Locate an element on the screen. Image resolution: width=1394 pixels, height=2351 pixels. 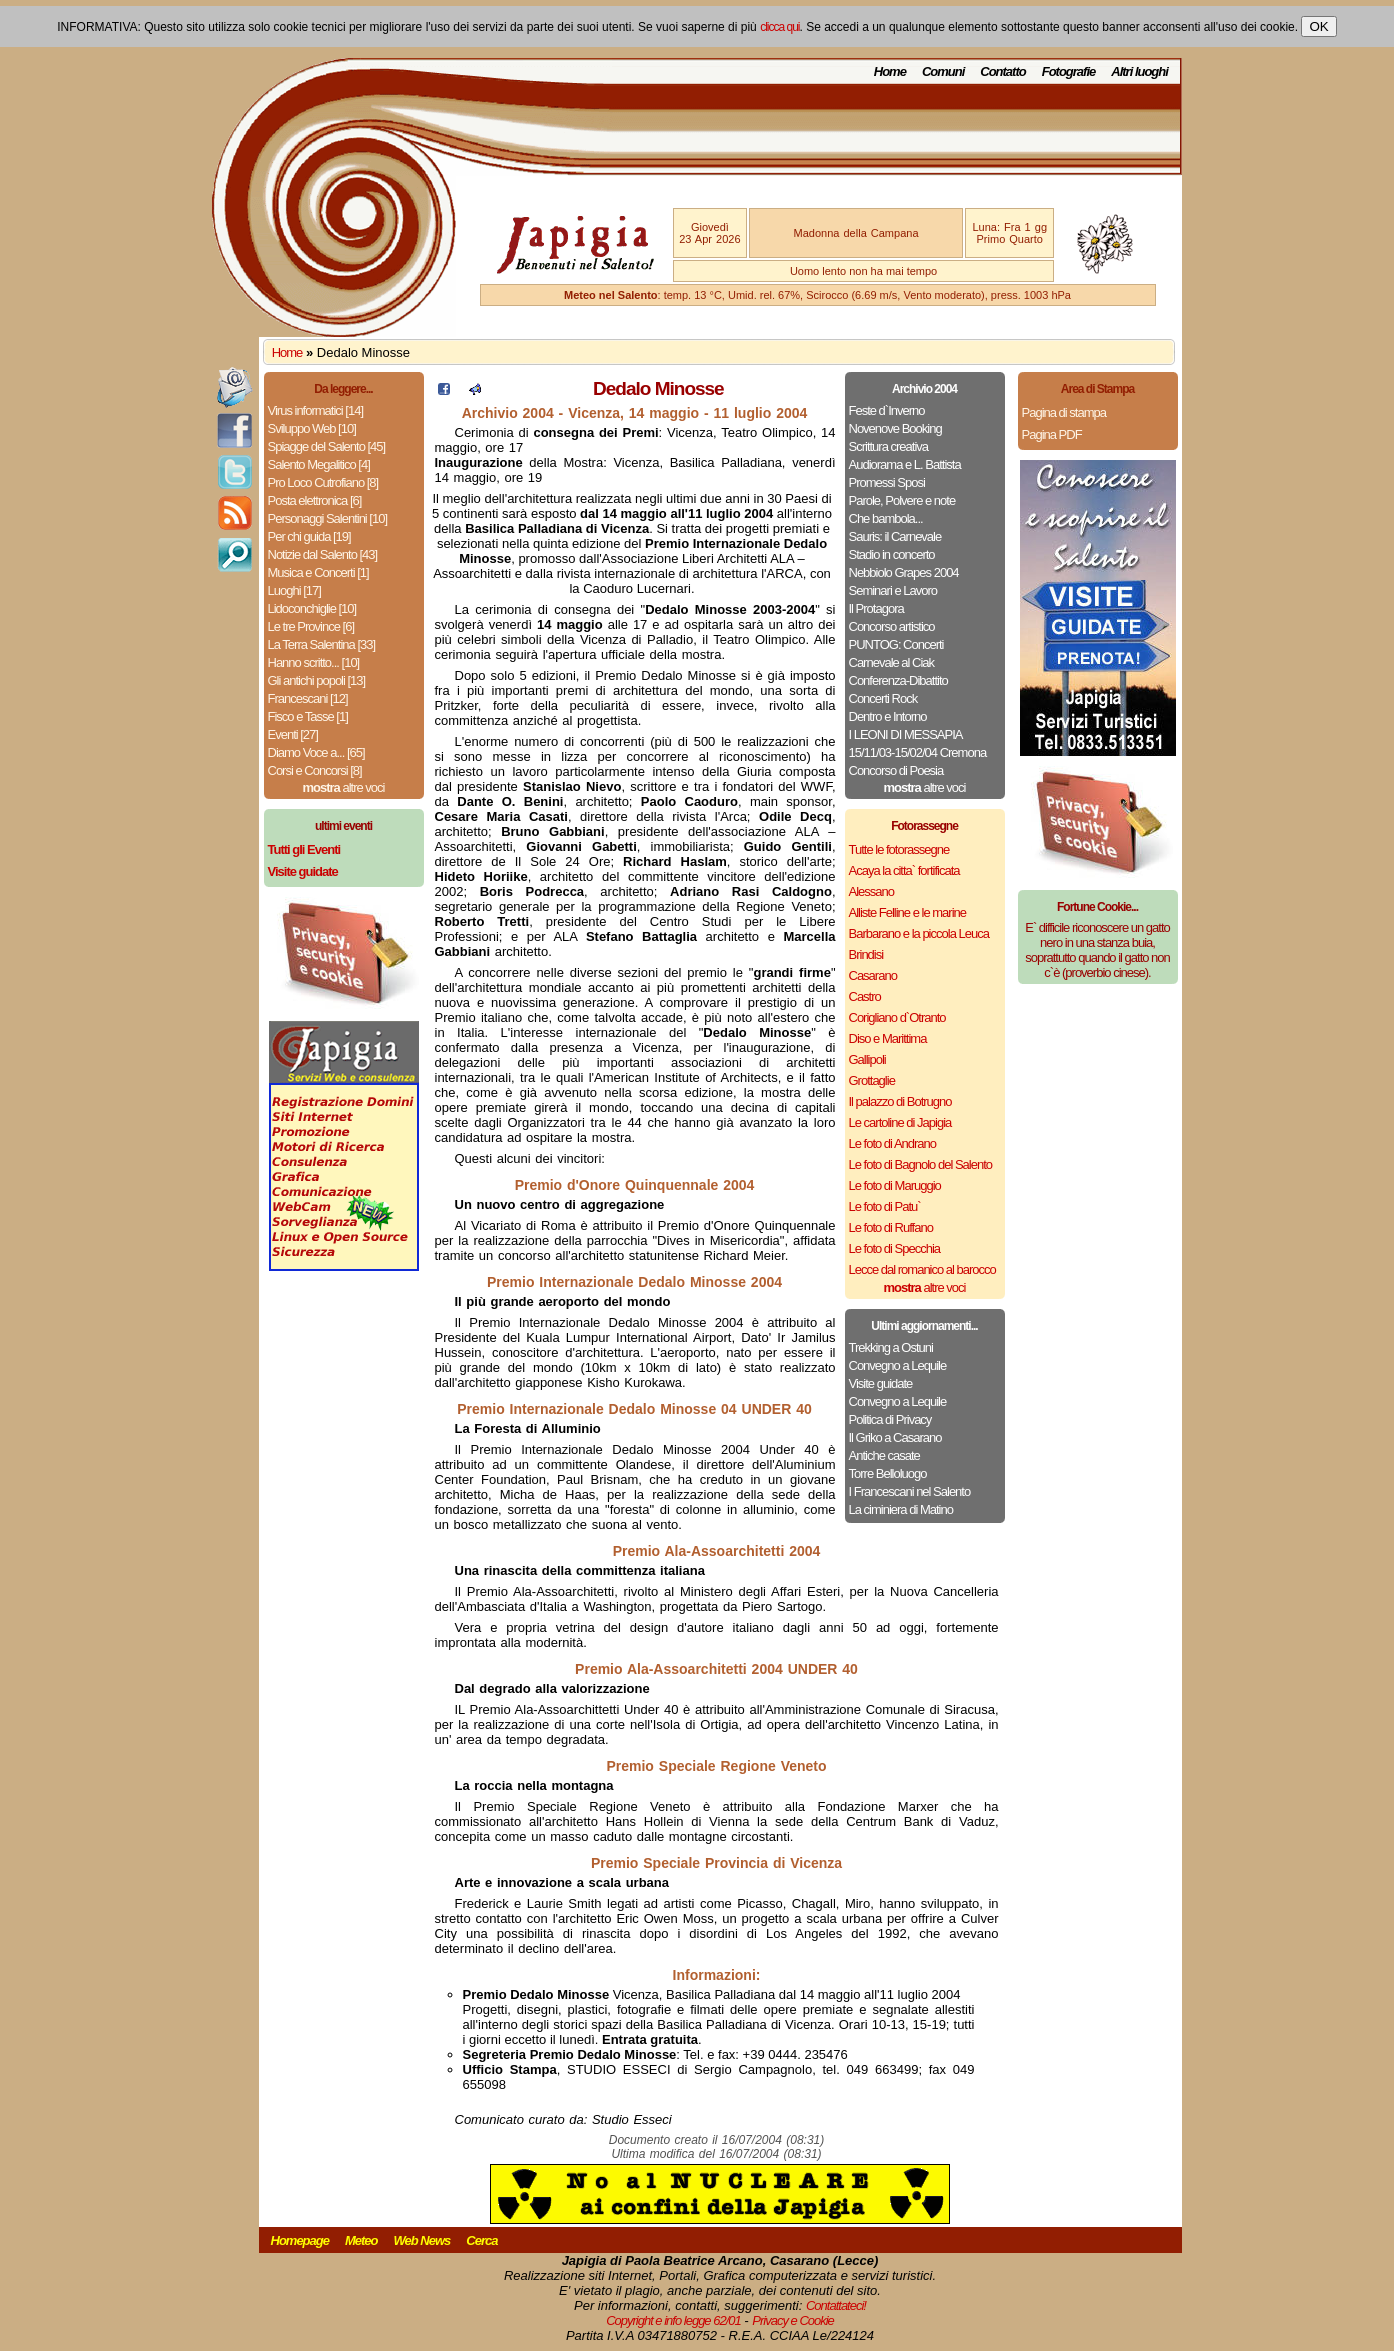
Eventi [27] is located at coordinates (293, 734).